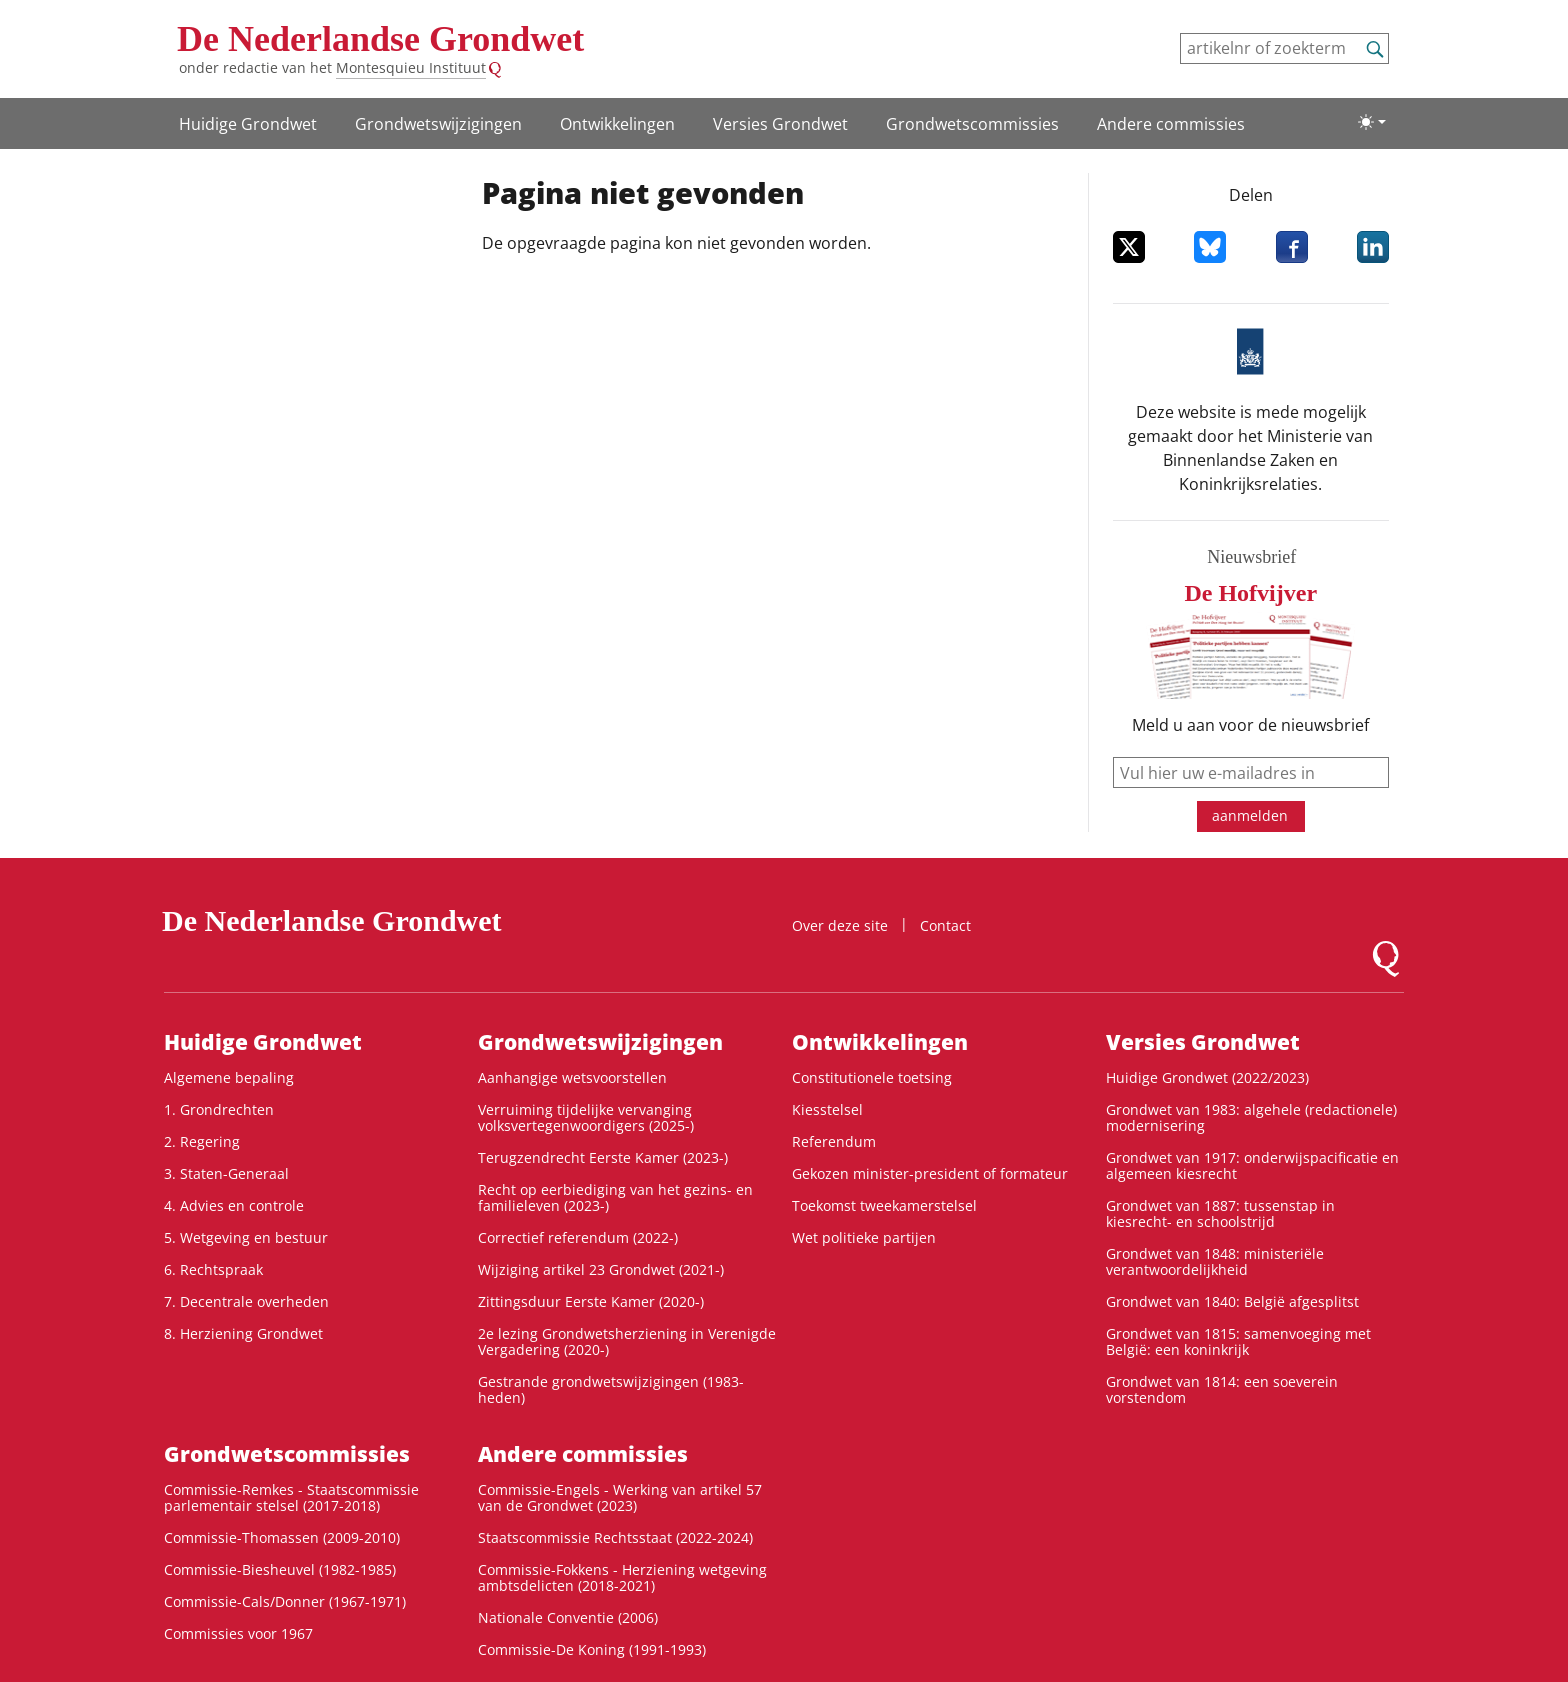 The image size is (1568, 1682). I want to click on 4. Advies en controle, so click(234, 1205).